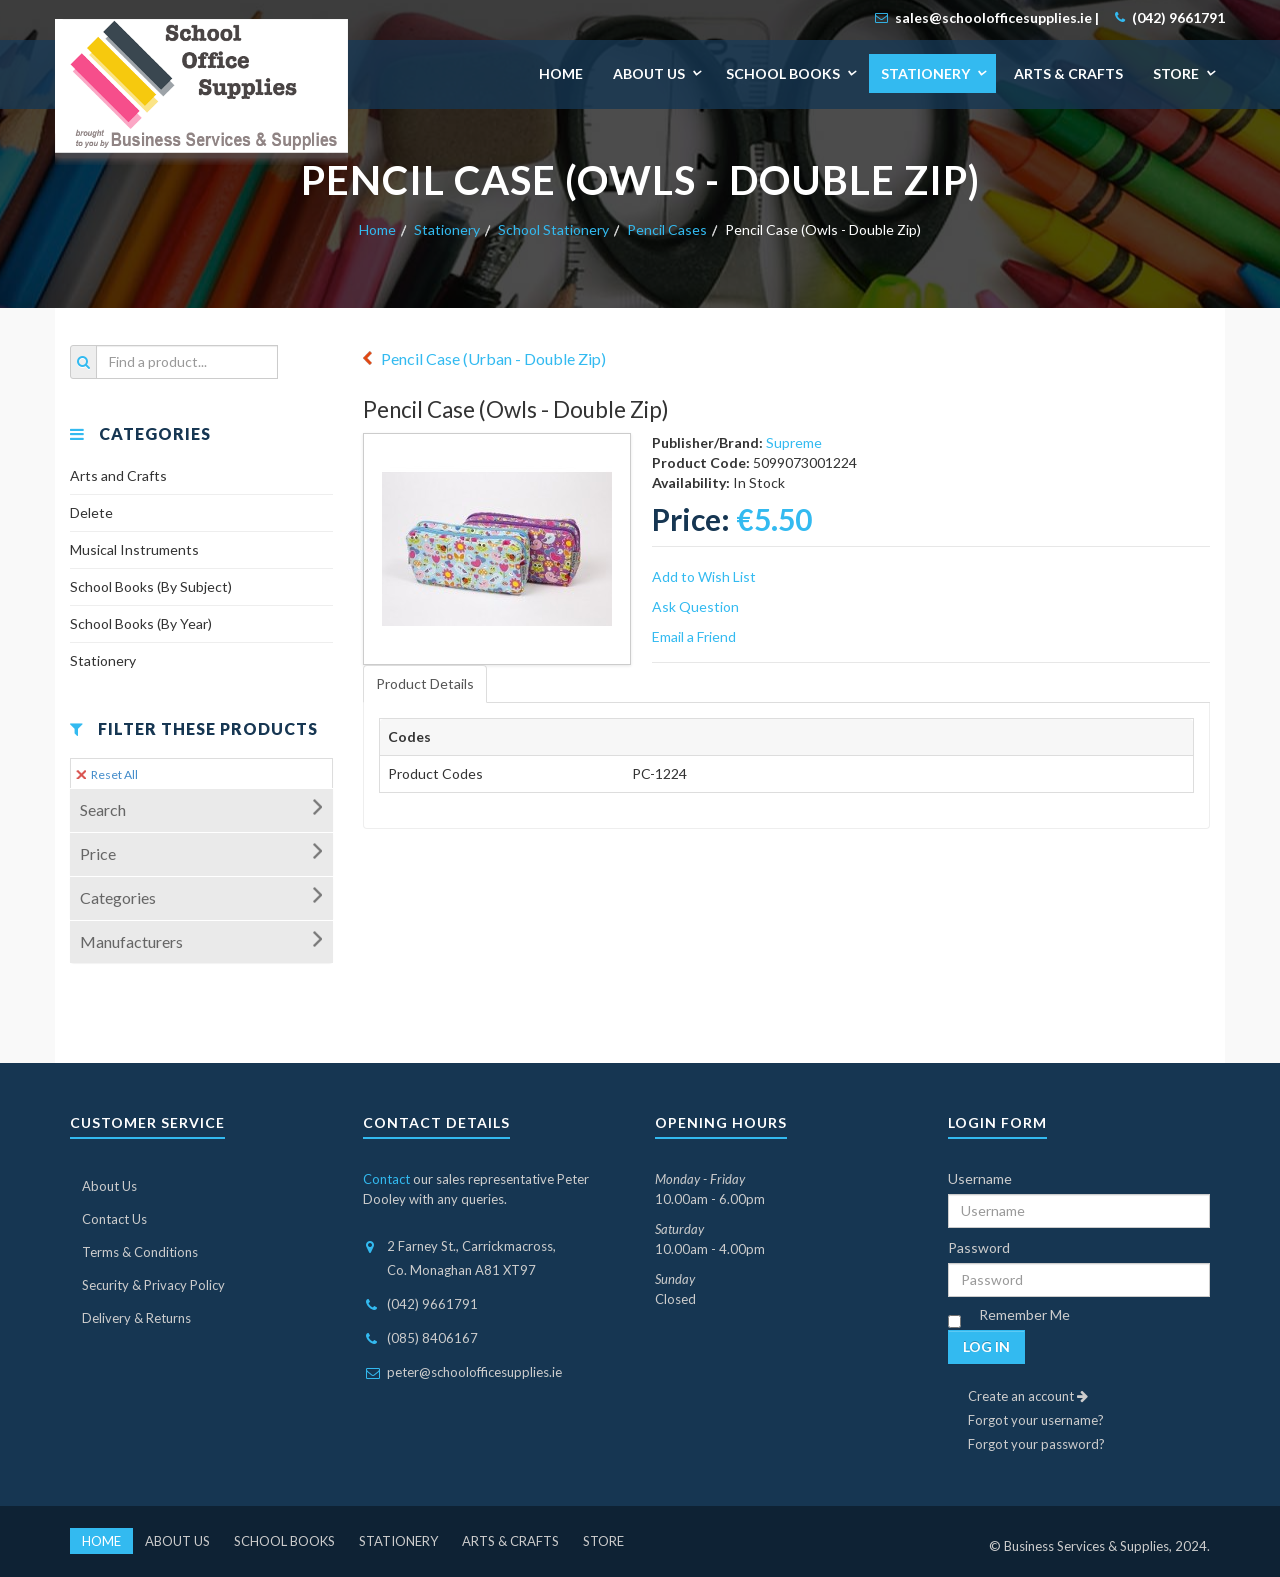  I want to click on Delete, so click(91, 512).